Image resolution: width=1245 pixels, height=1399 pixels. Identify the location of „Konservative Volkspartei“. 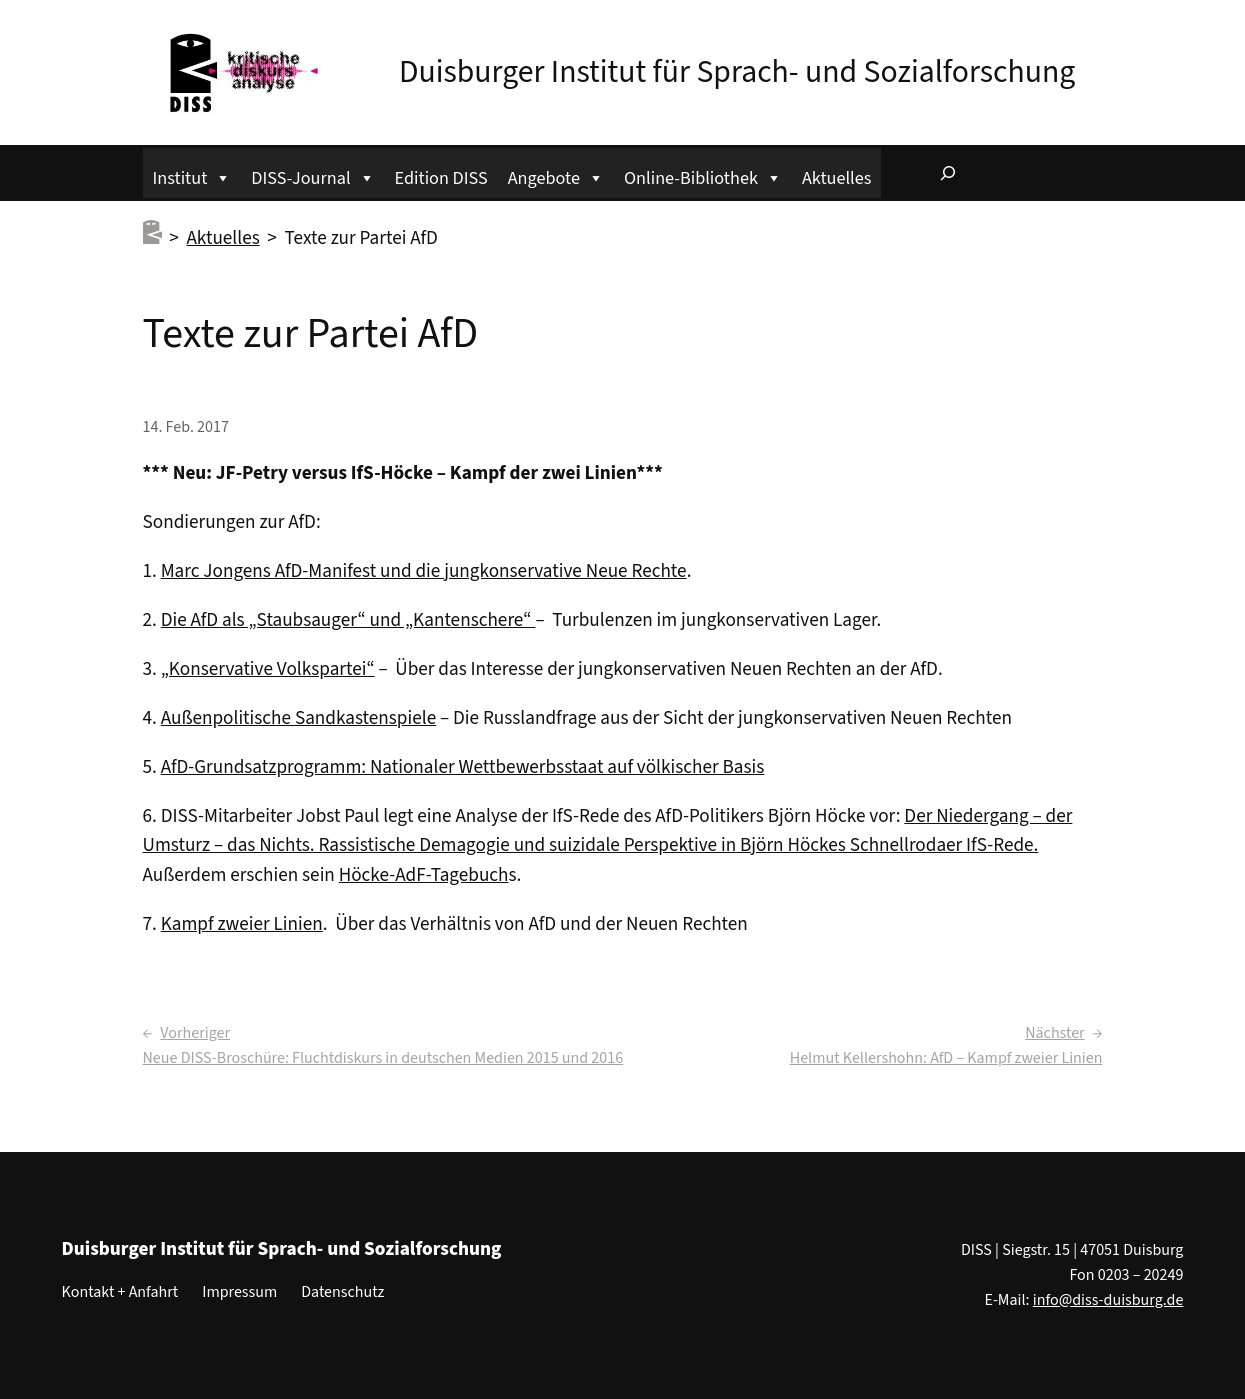
(268, 669).